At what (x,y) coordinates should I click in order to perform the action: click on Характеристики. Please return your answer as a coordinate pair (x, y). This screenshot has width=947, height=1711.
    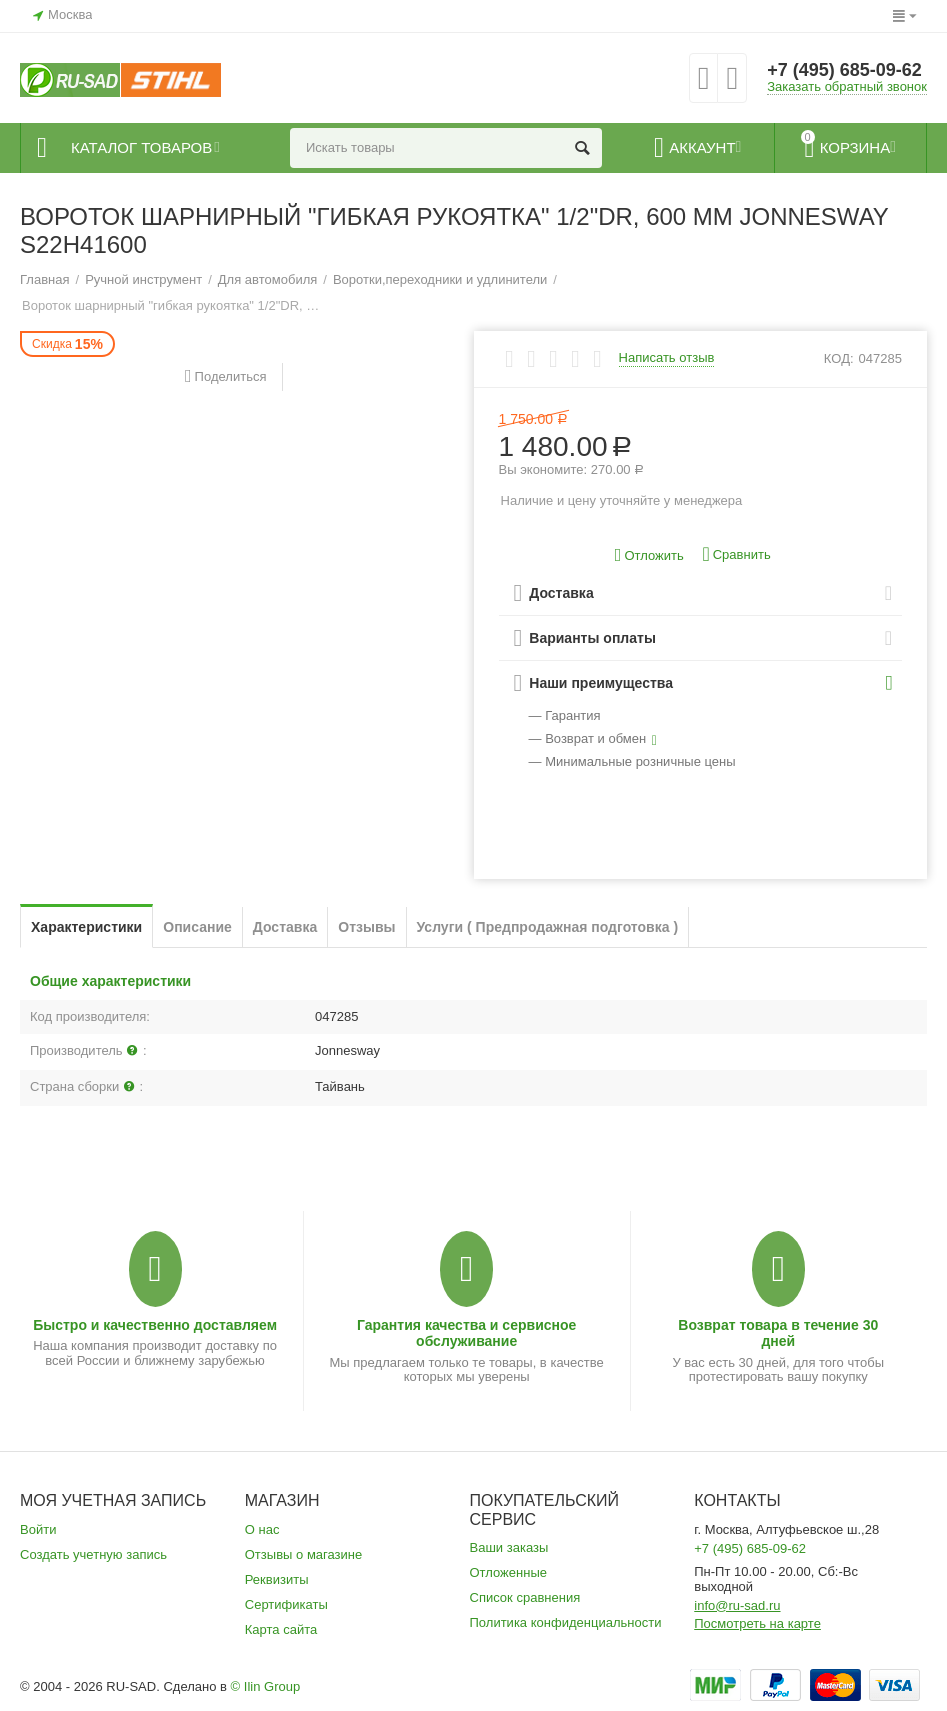
    Looking at the image, I should click on (86, 927).